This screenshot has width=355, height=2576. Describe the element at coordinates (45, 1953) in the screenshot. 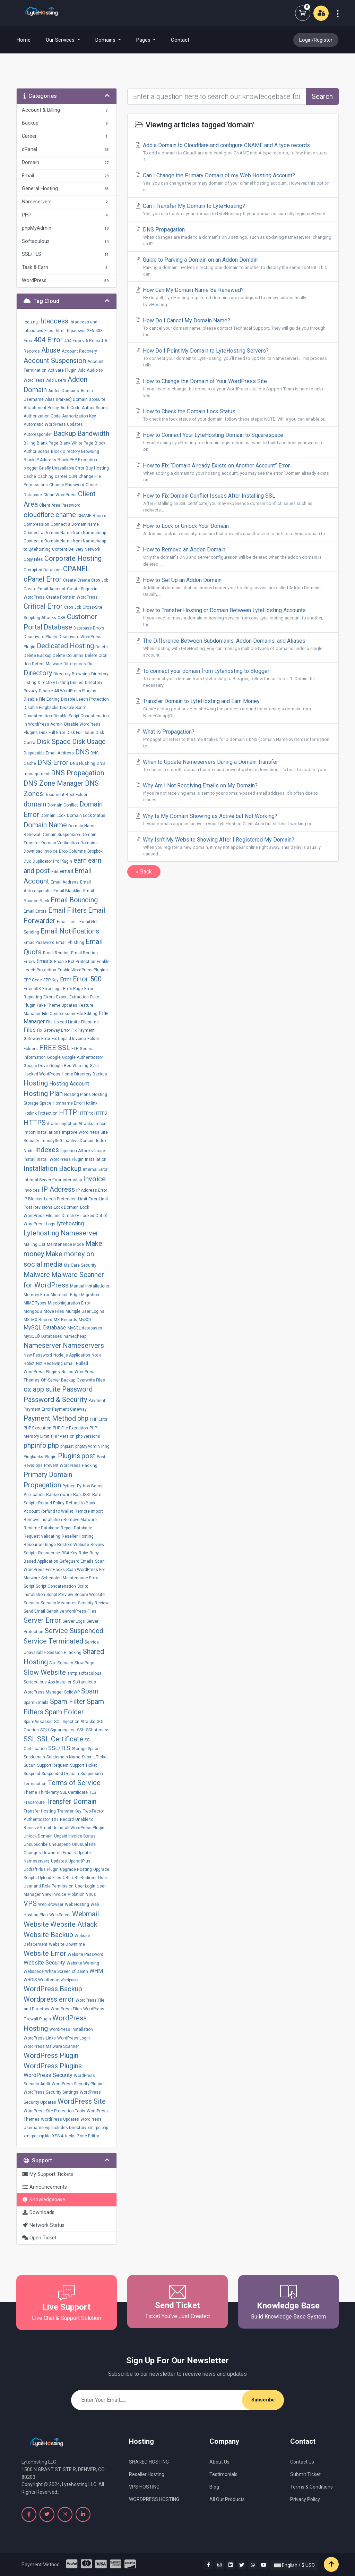

I see `Website Error` at that location.